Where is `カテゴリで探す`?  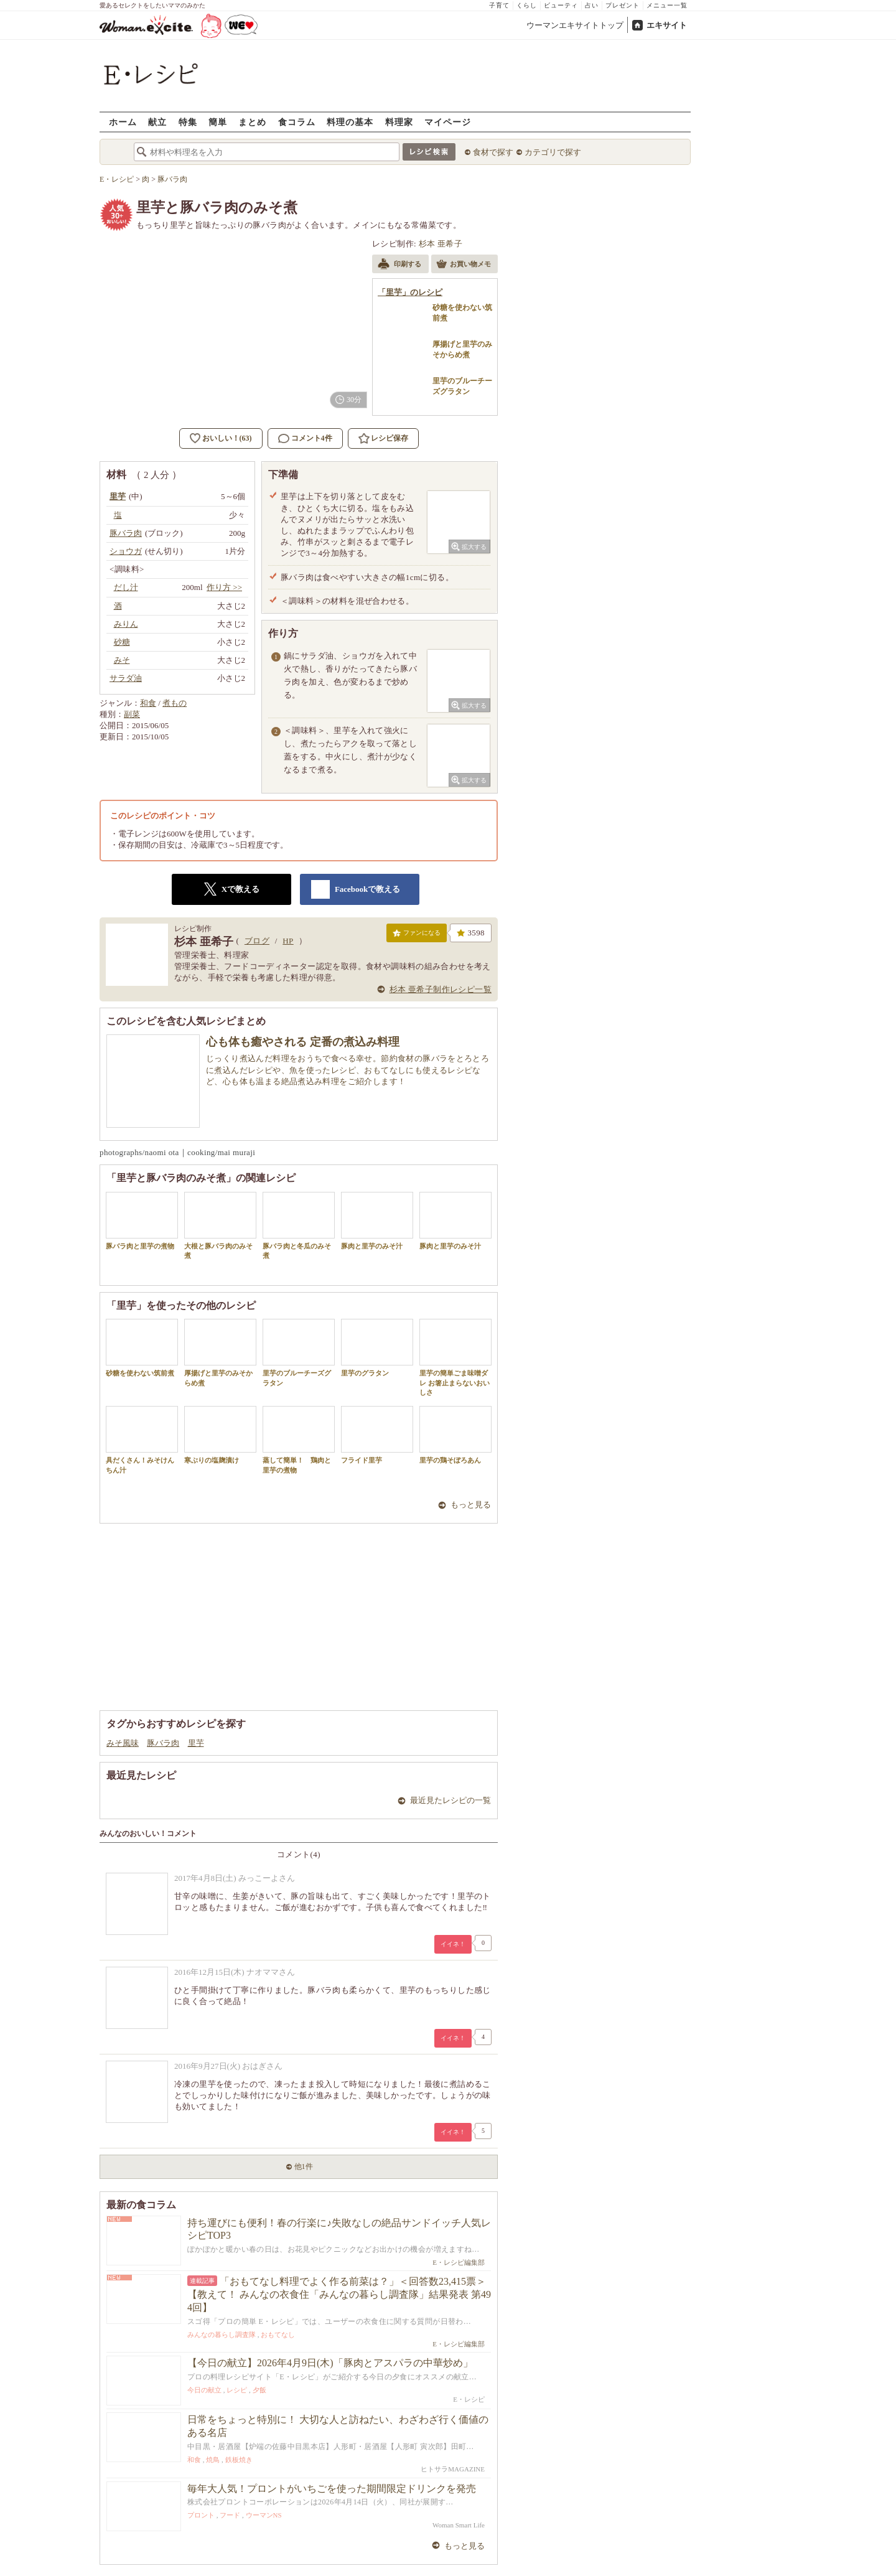
カテゴリで探す is located at coordinates (553, 152).